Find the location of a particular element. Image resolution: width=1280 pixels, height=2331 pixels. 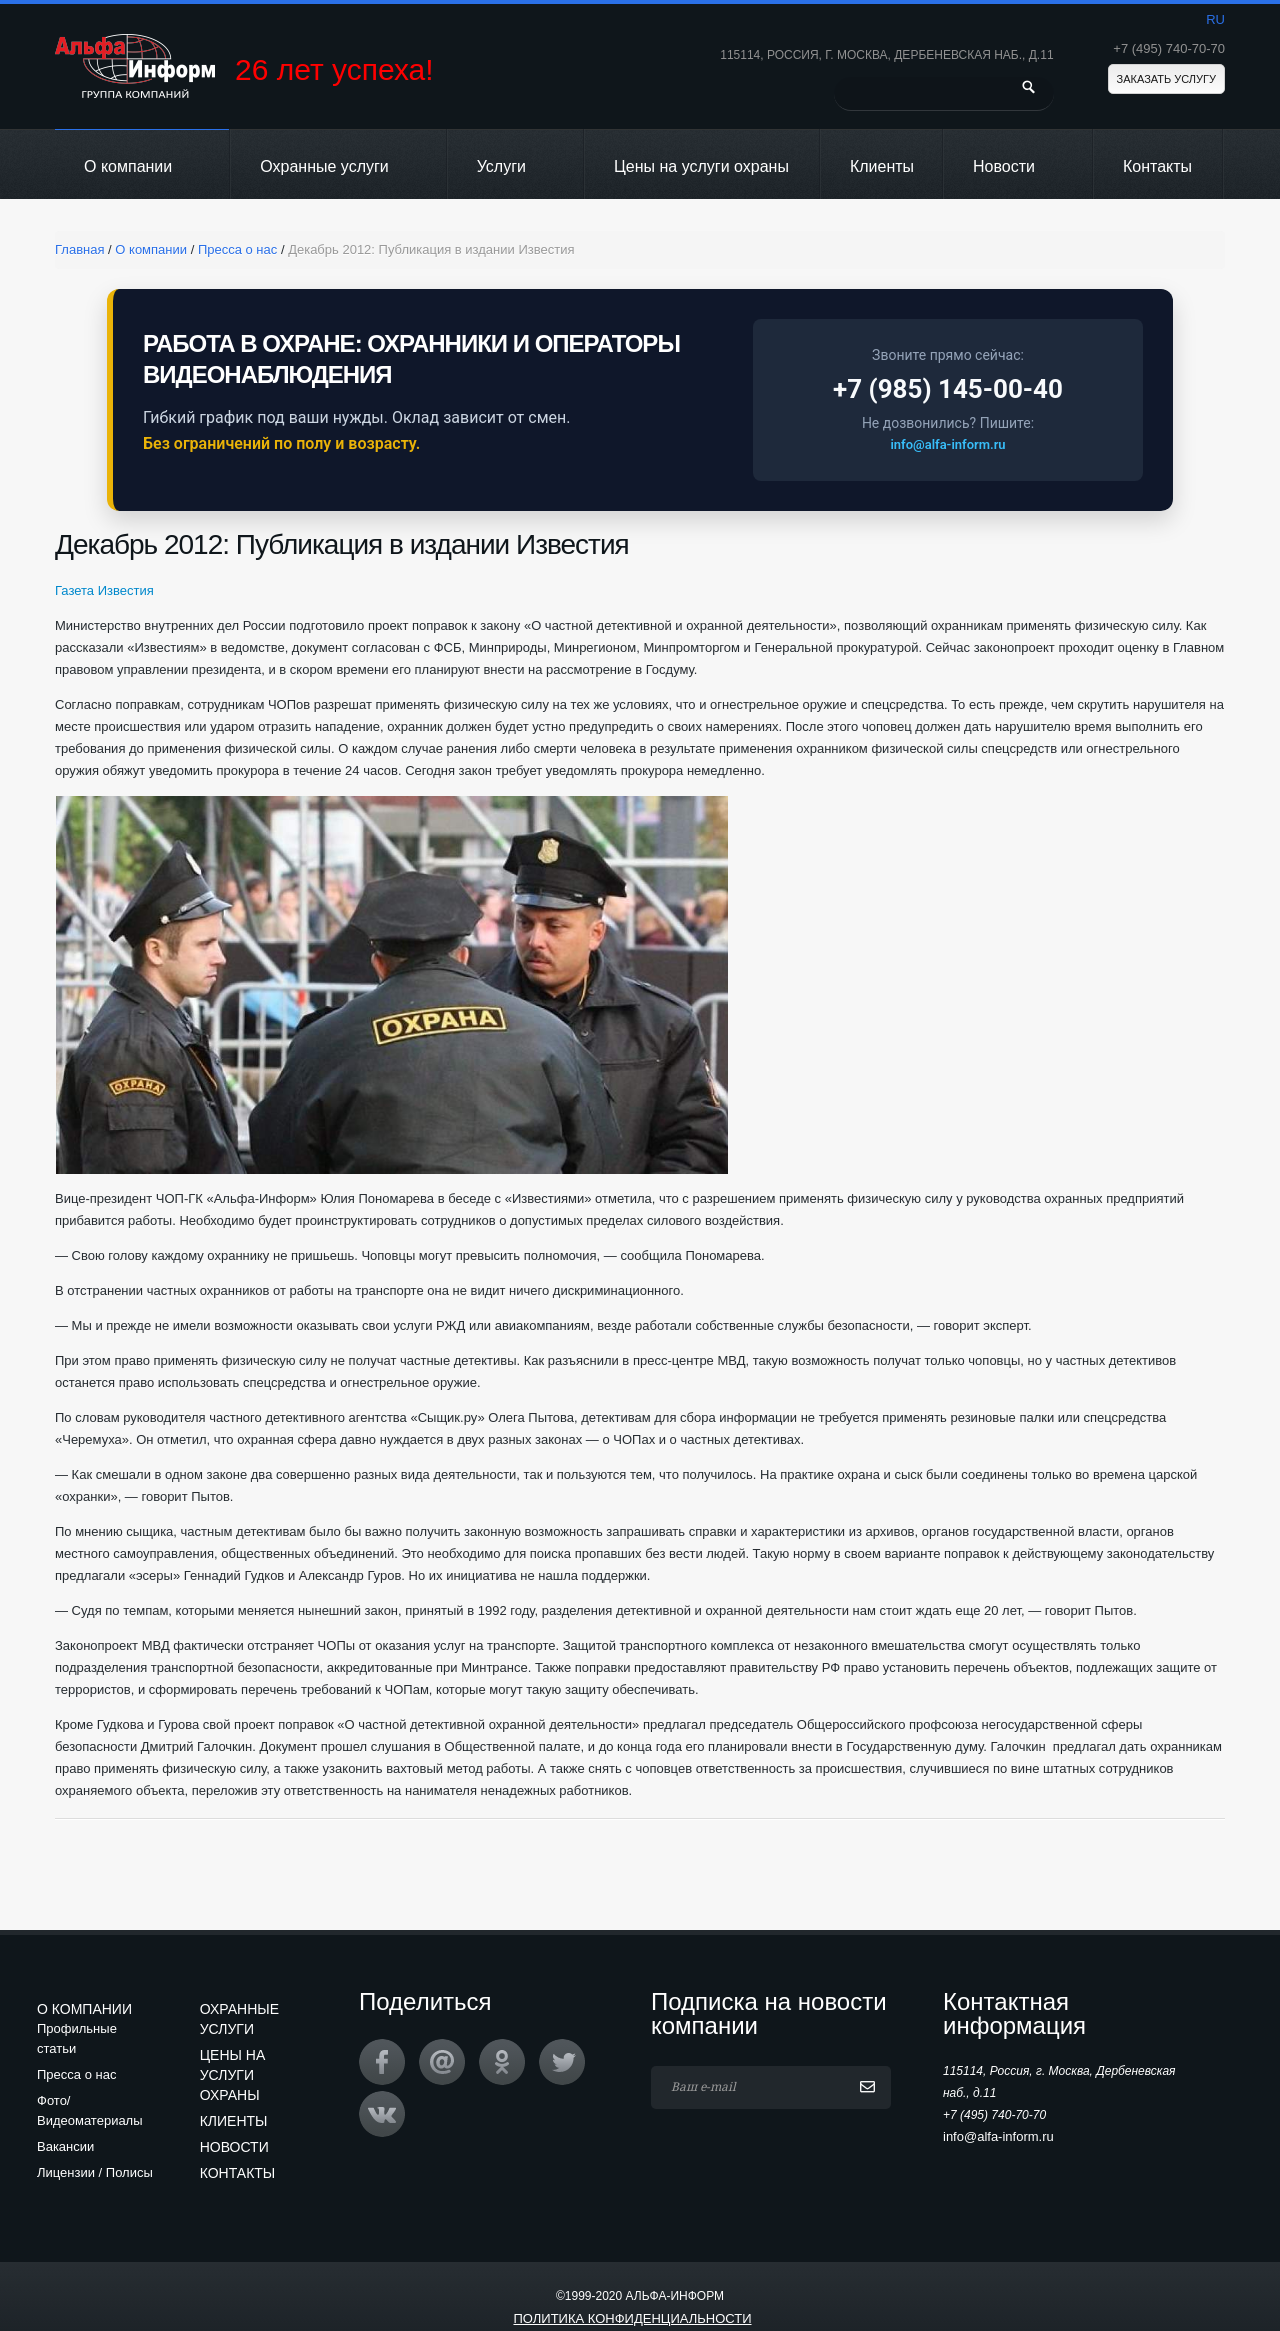

ru is located at coordinates (1215, 19).